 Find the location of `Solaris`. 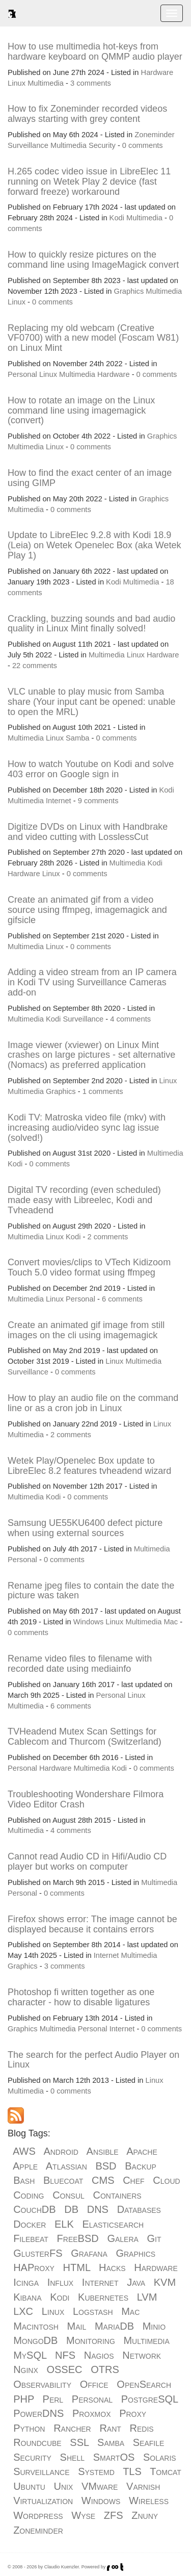

Solaris is located at coordinates (159, 2457).